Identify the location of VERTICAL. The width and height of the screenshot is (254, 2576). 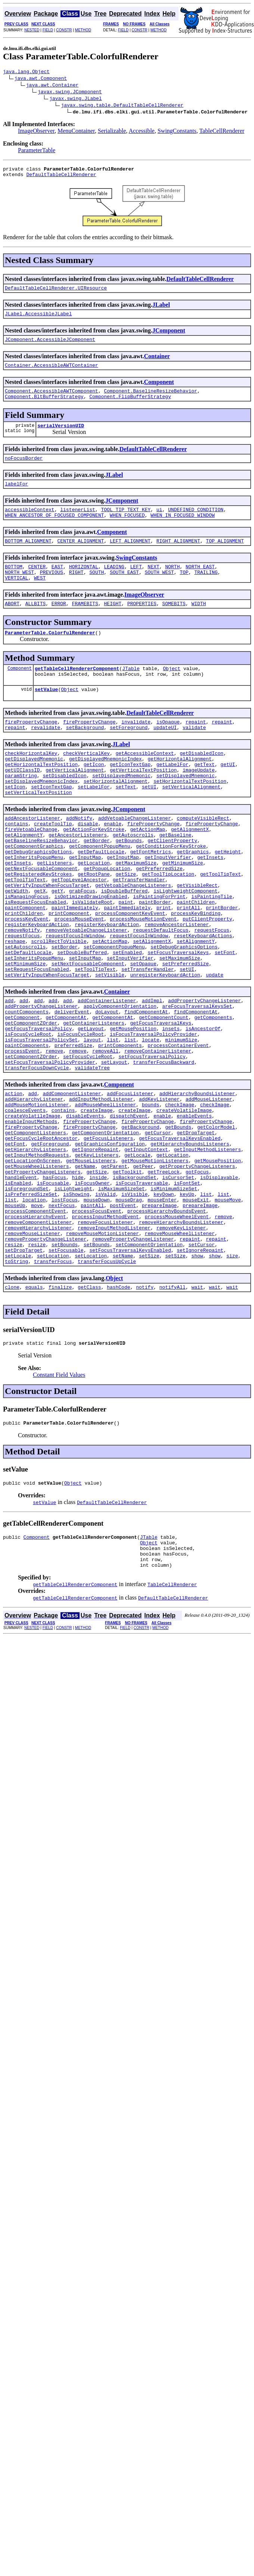
(16, 597).